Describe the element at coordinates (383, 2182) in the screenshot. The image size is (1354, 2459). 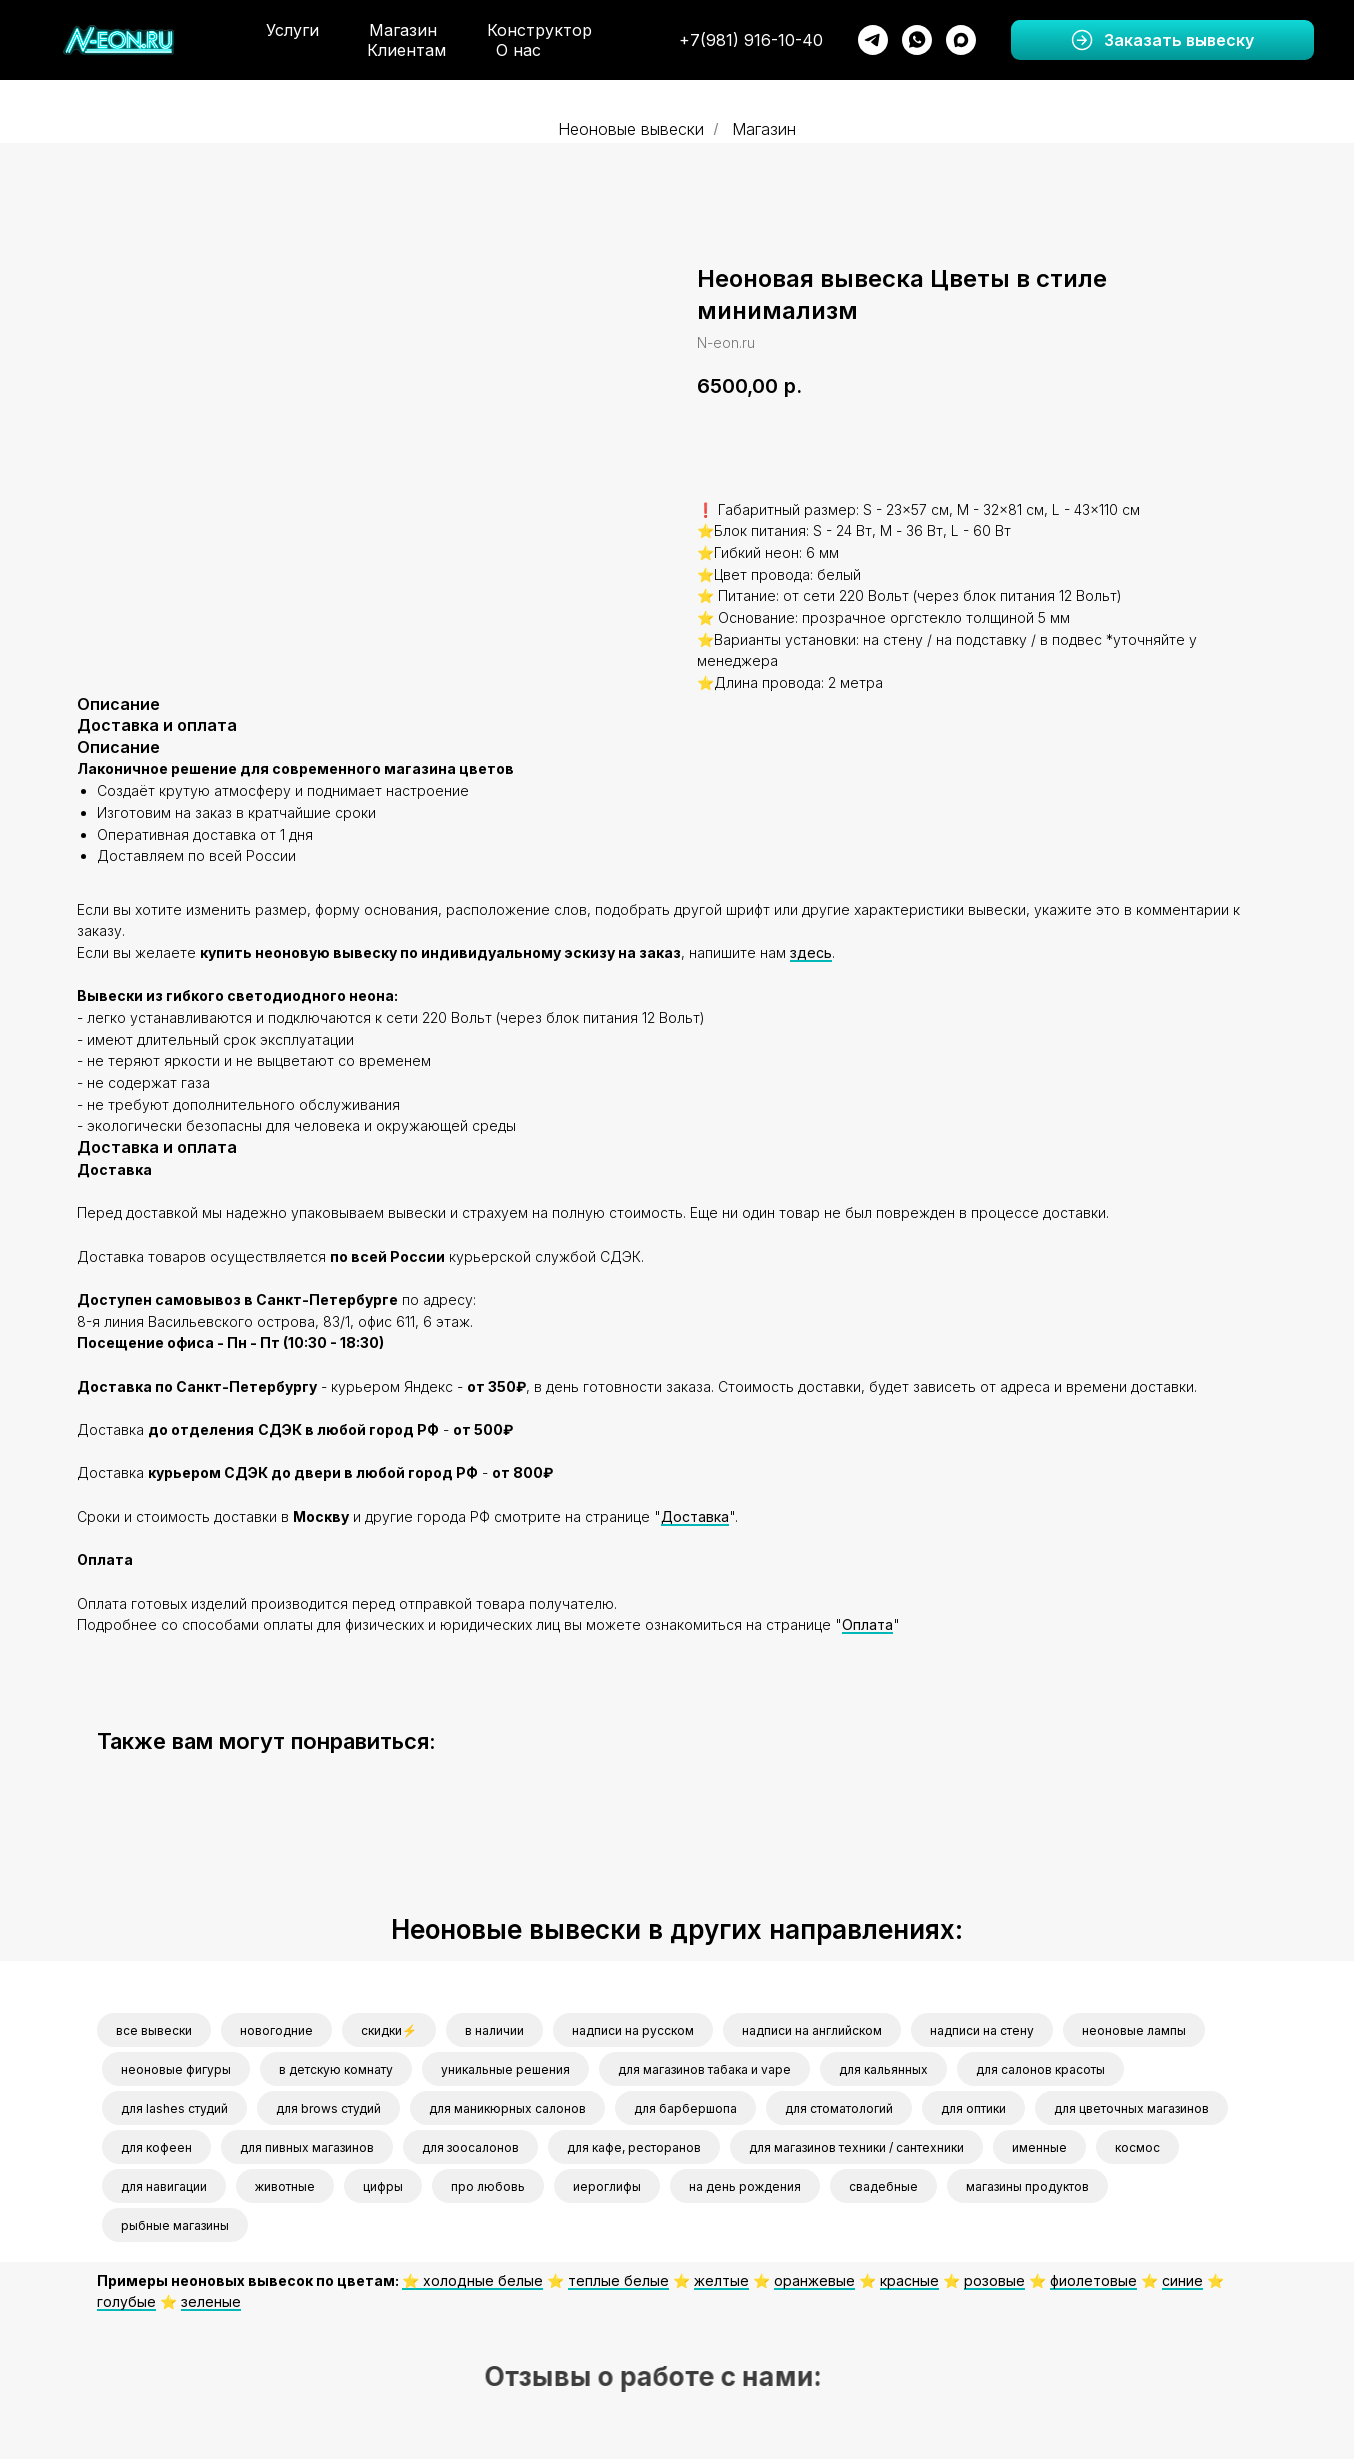
I see `цифры` at that location.